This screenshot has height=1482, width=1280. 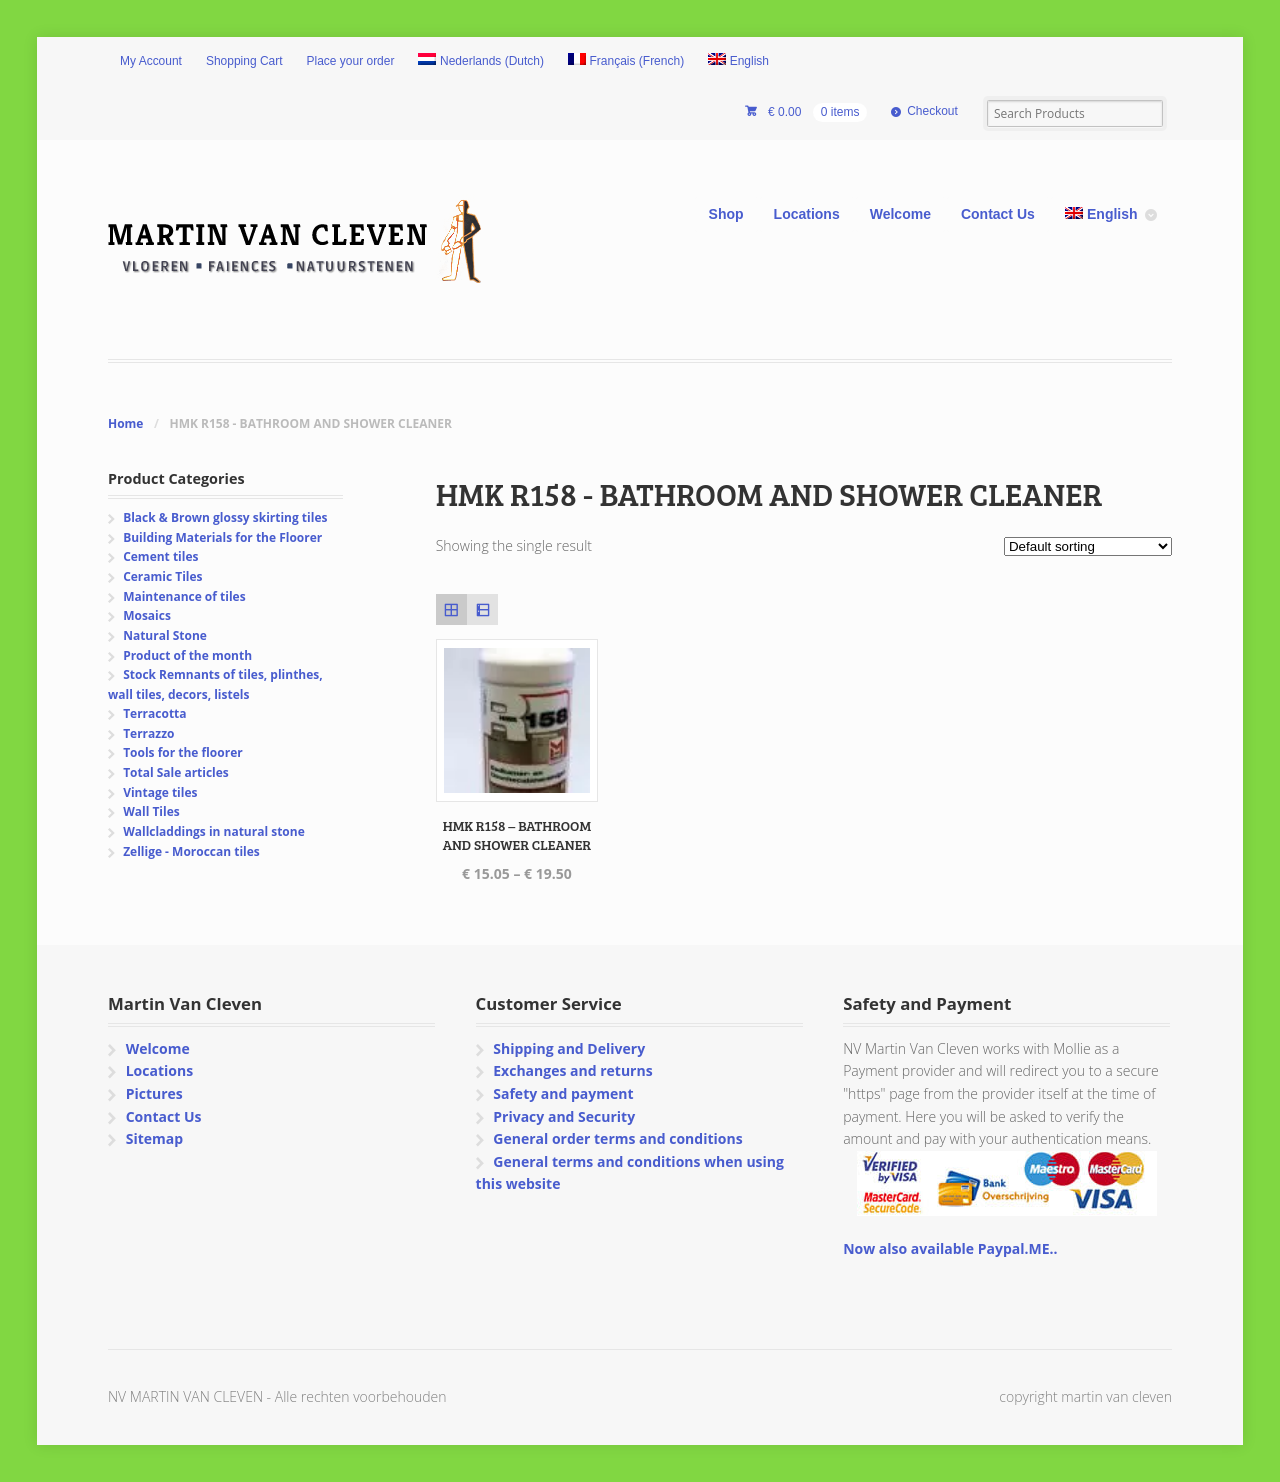 What do you see at coordinates (165, 635) in the screenshot?
I see `Natural Stone` at bounding box center [165, 635].